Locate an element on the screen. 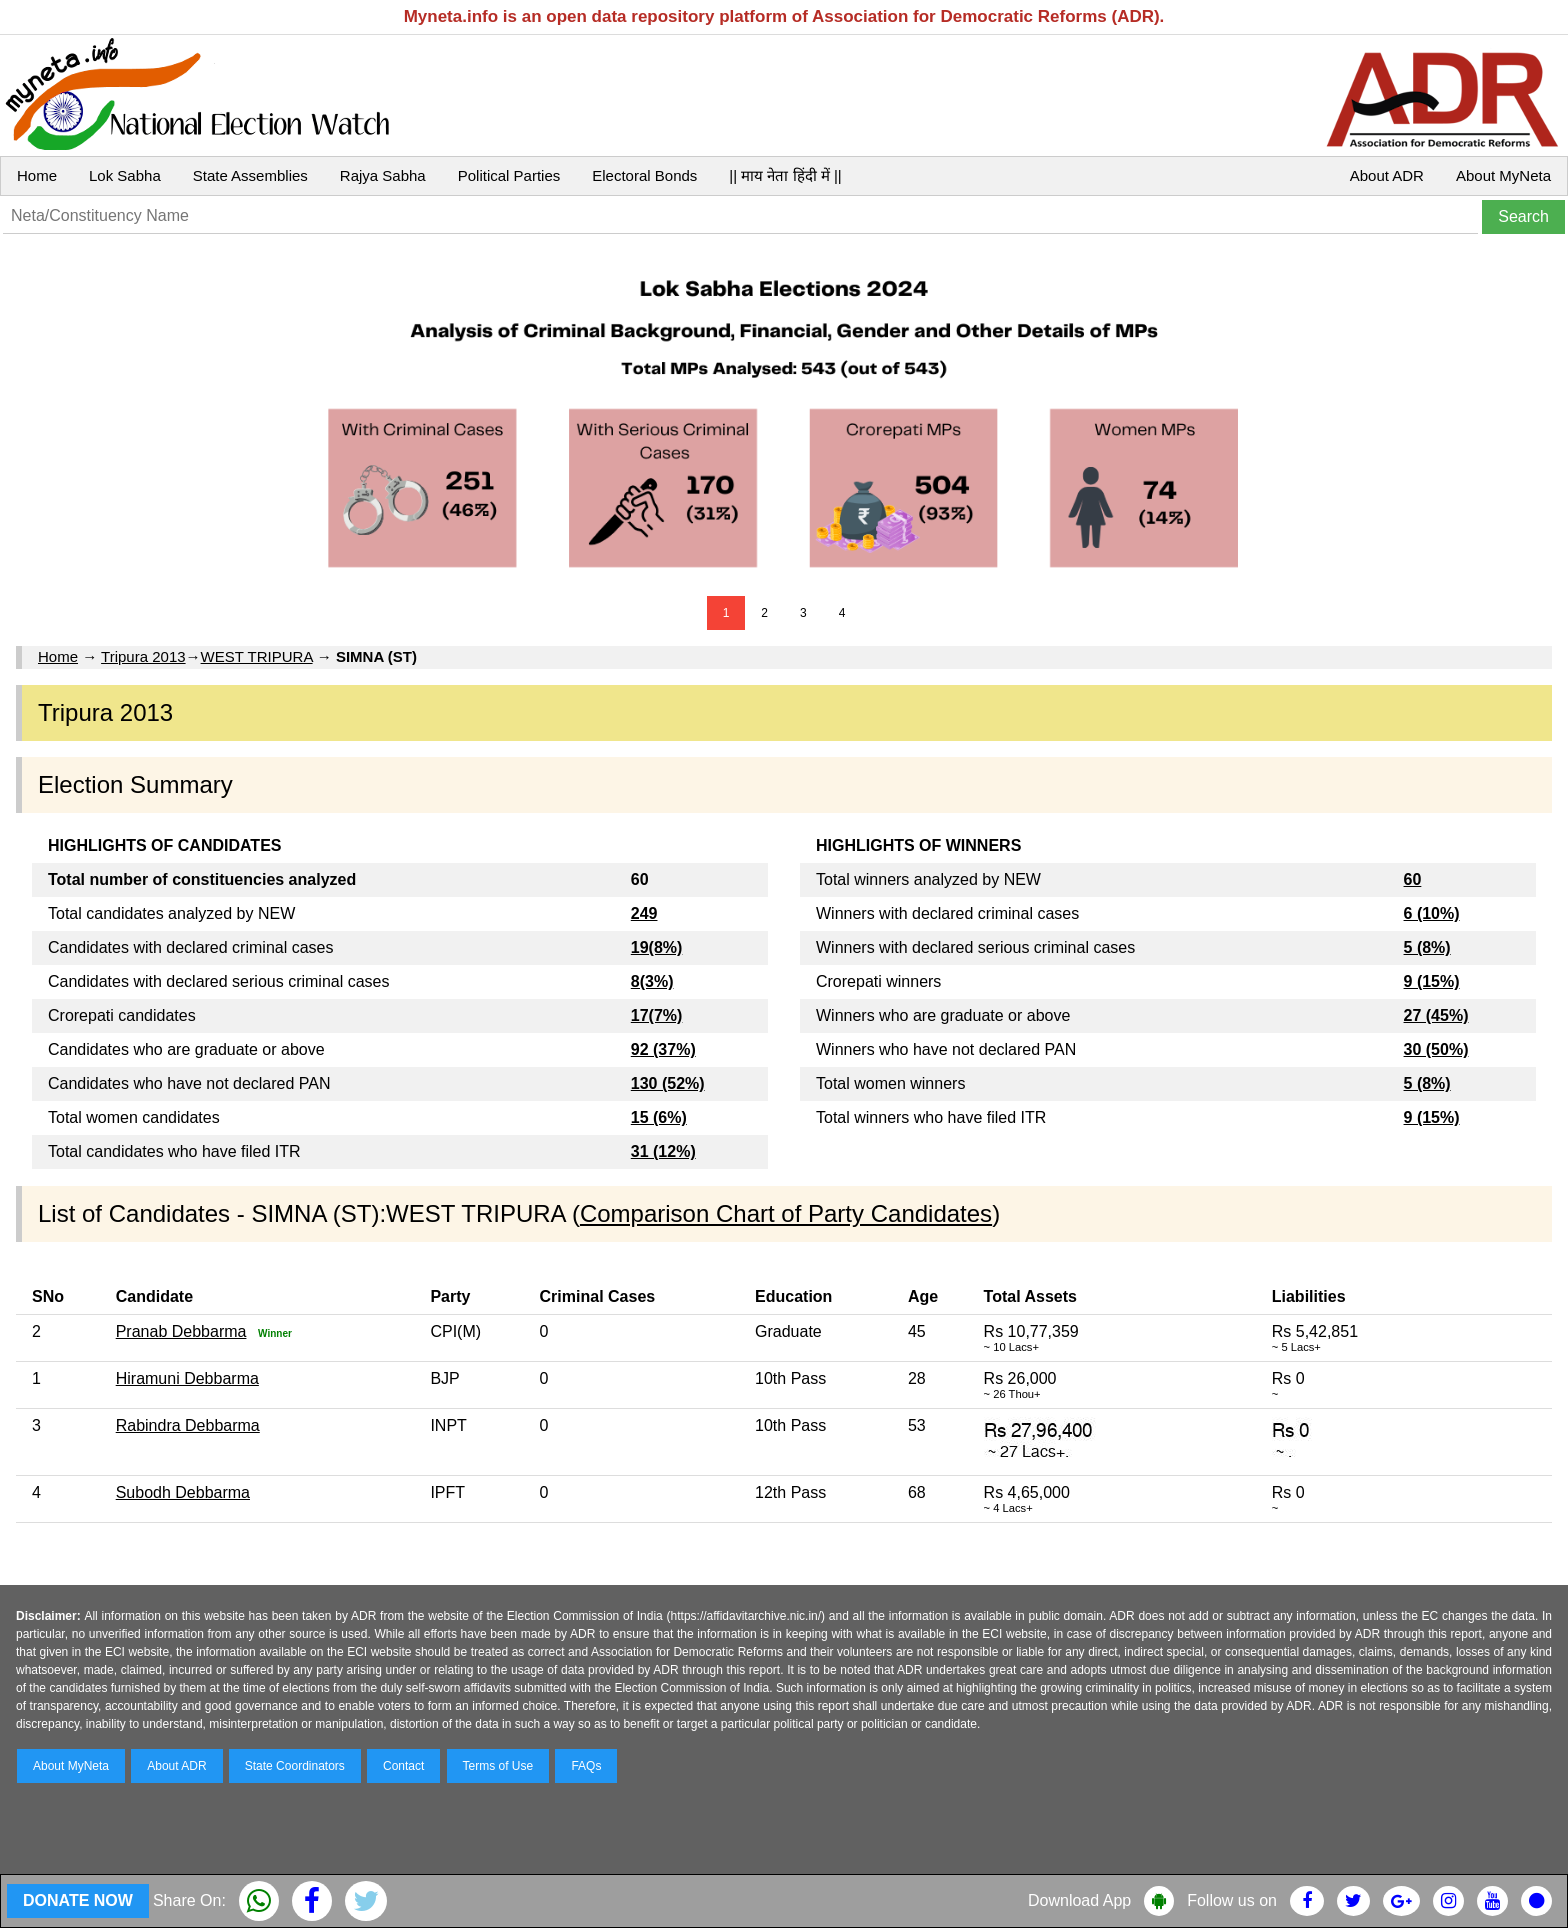 The height and width of the screenshot is (1928, 1568). Terms of Use is located at coordinates (498, 1766).